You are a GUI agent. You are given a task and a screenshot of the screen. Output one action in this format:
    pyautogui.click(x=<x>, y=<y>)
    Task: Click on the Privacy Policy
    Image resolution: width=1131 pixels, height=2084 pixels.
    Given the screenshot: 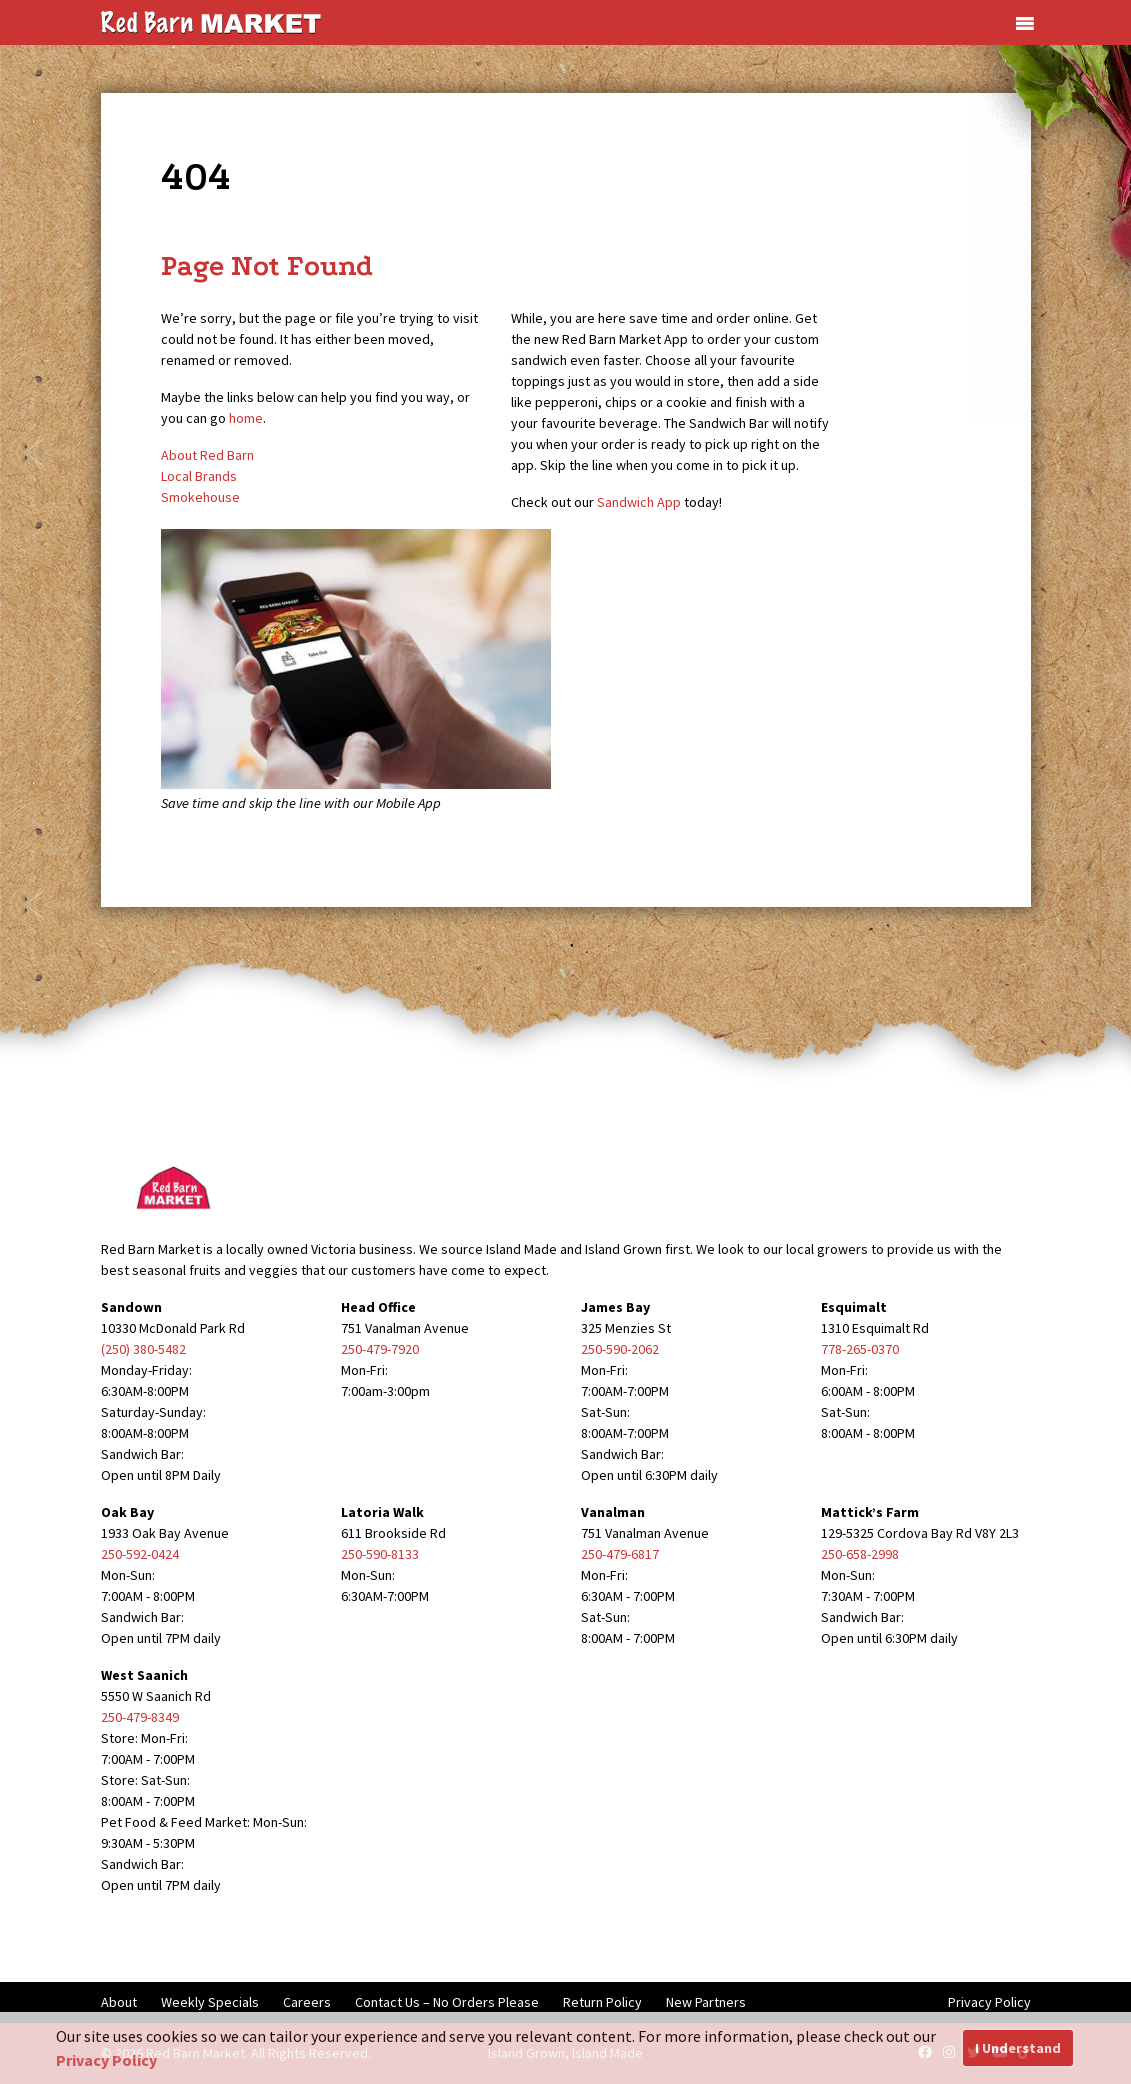 What is the action you would take?
    pyautogui.click(x=989, y=2002)
    